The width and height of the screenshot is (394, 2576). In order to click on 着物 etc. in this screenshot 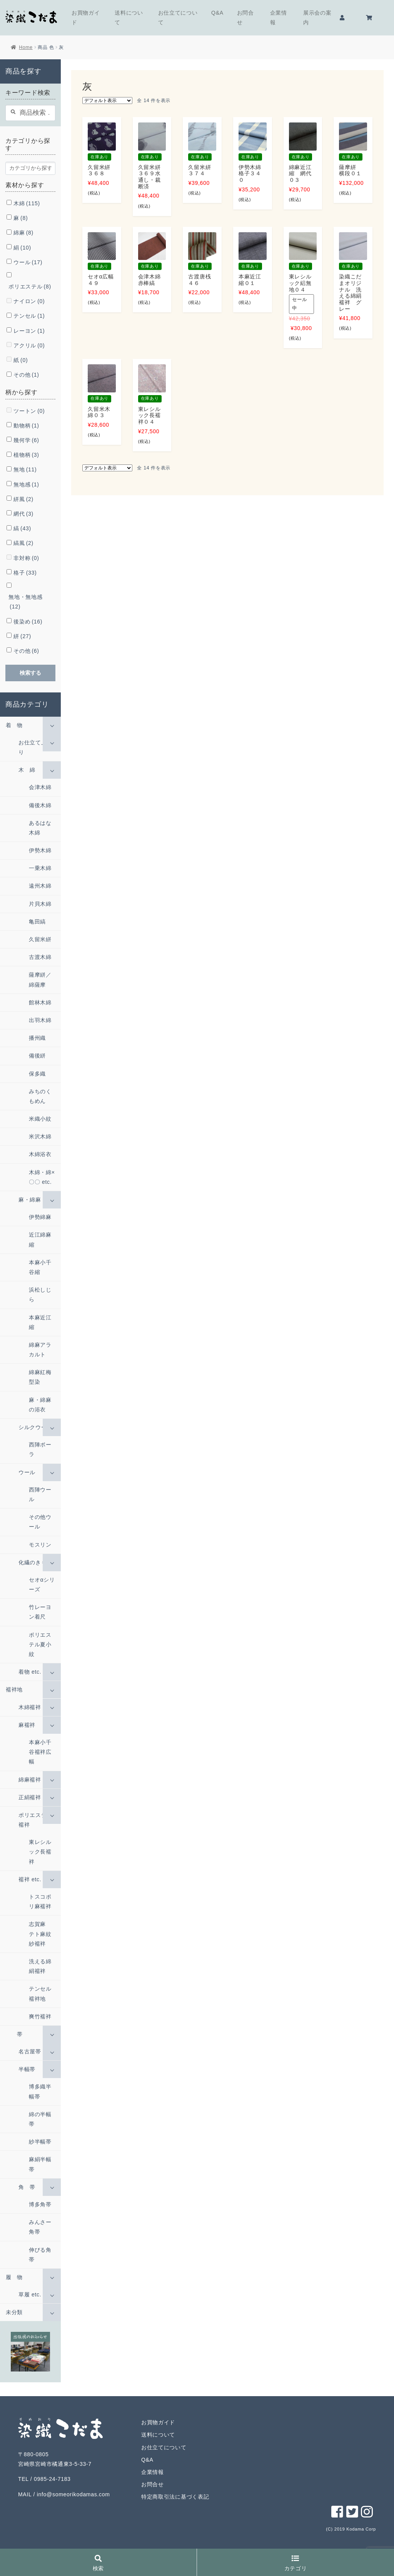, I will do `click(29, 1672)`.